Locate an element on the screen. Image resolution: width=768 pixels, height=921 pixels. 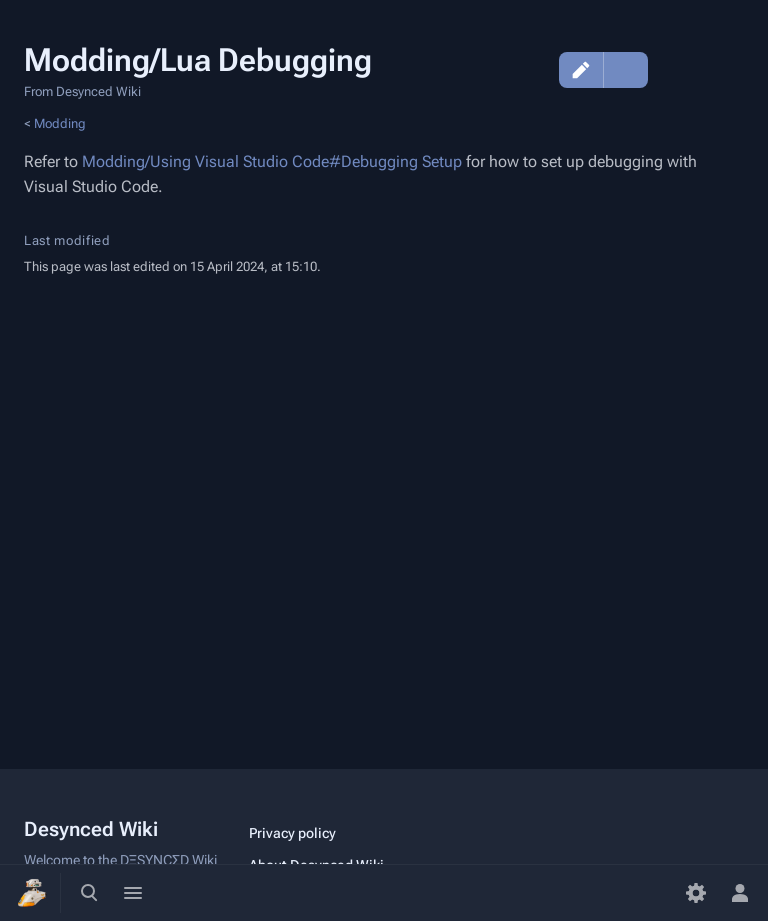
Edit source is located at coordinates (626, 70).